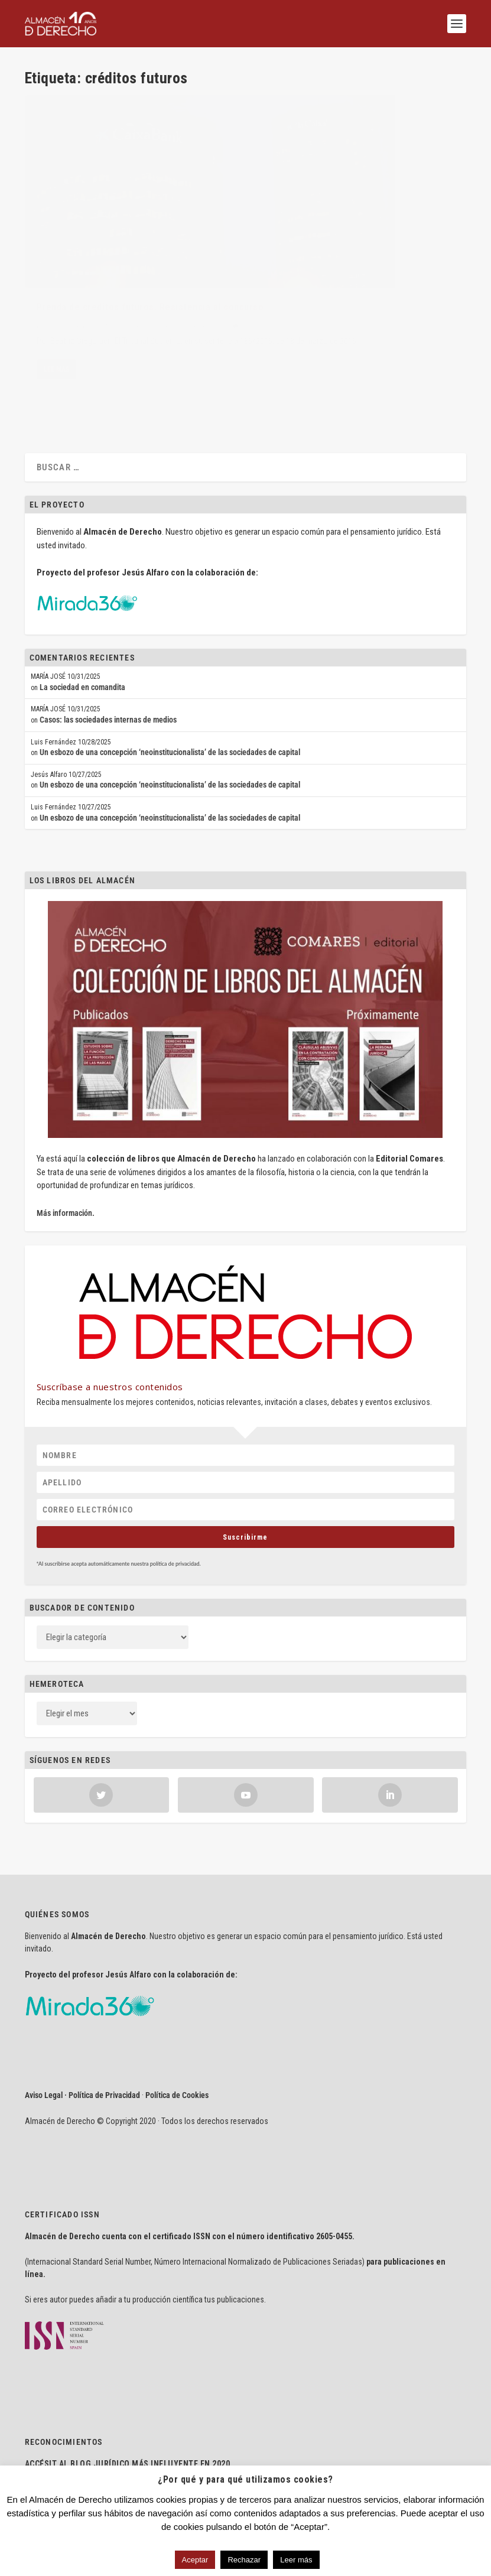 Image resolution: width=491 pixels, height=2576 pixels. What do you see at coordinates (73, 274) in the screenshot?
I see `Beatriz Gregoraci` at bounding box center [73, 274].